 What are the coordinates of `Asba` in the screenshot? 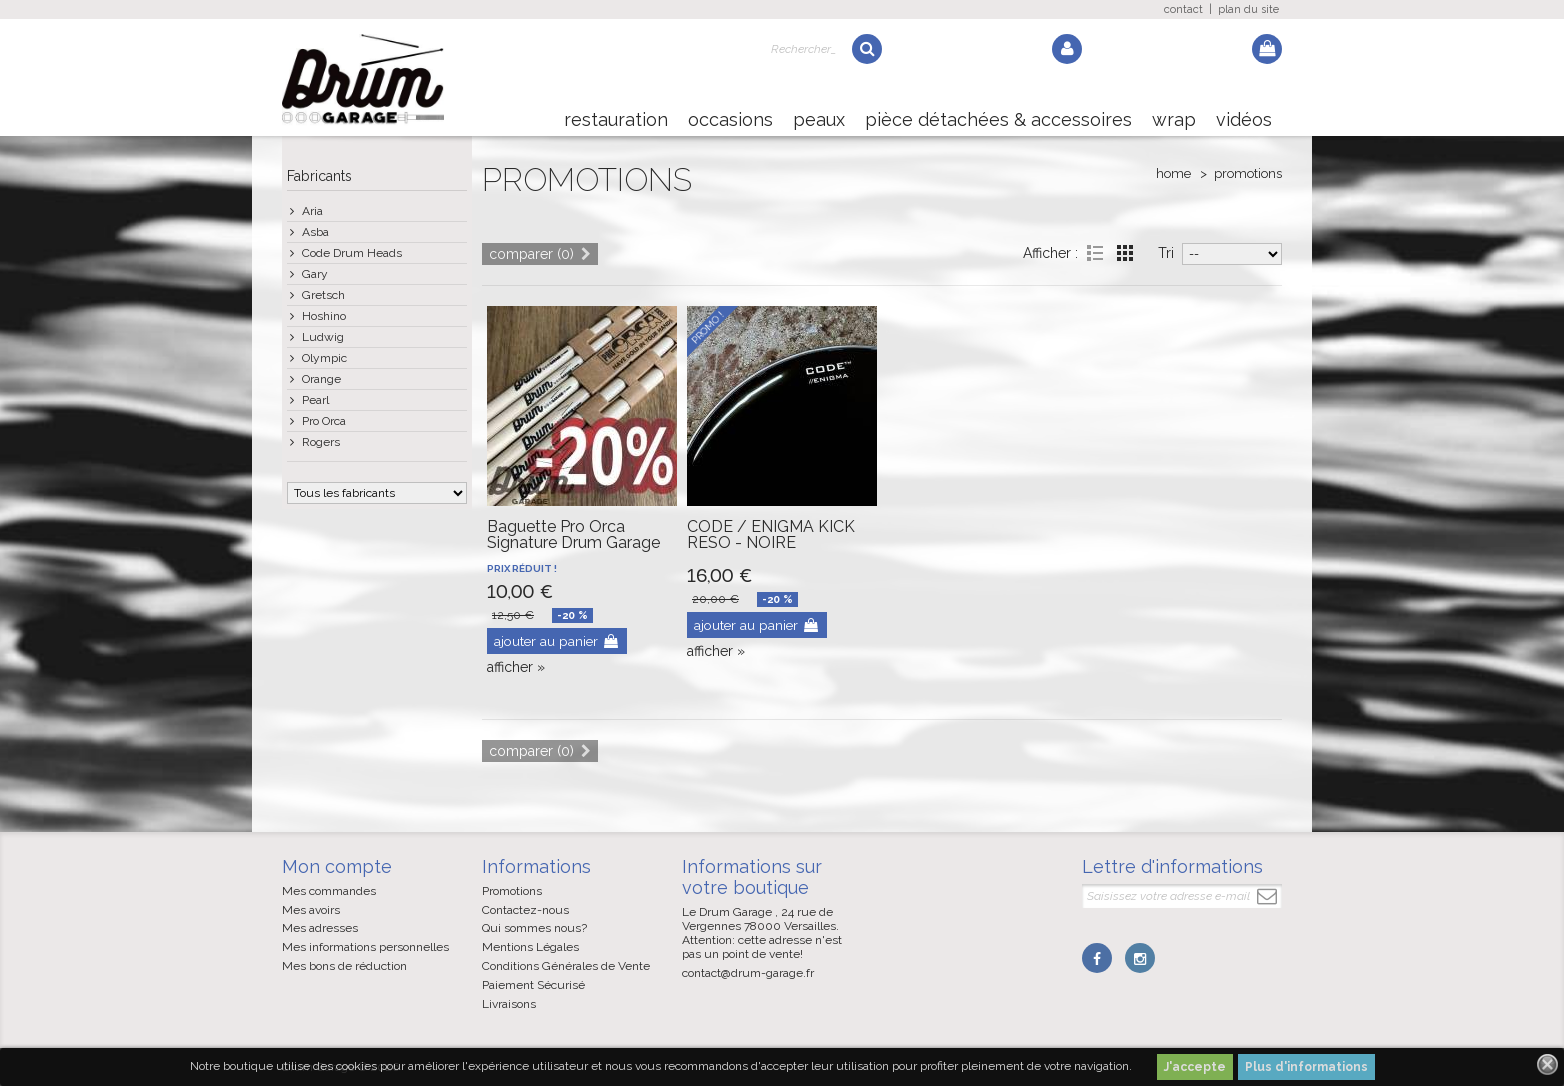 It's located at (315, 232).